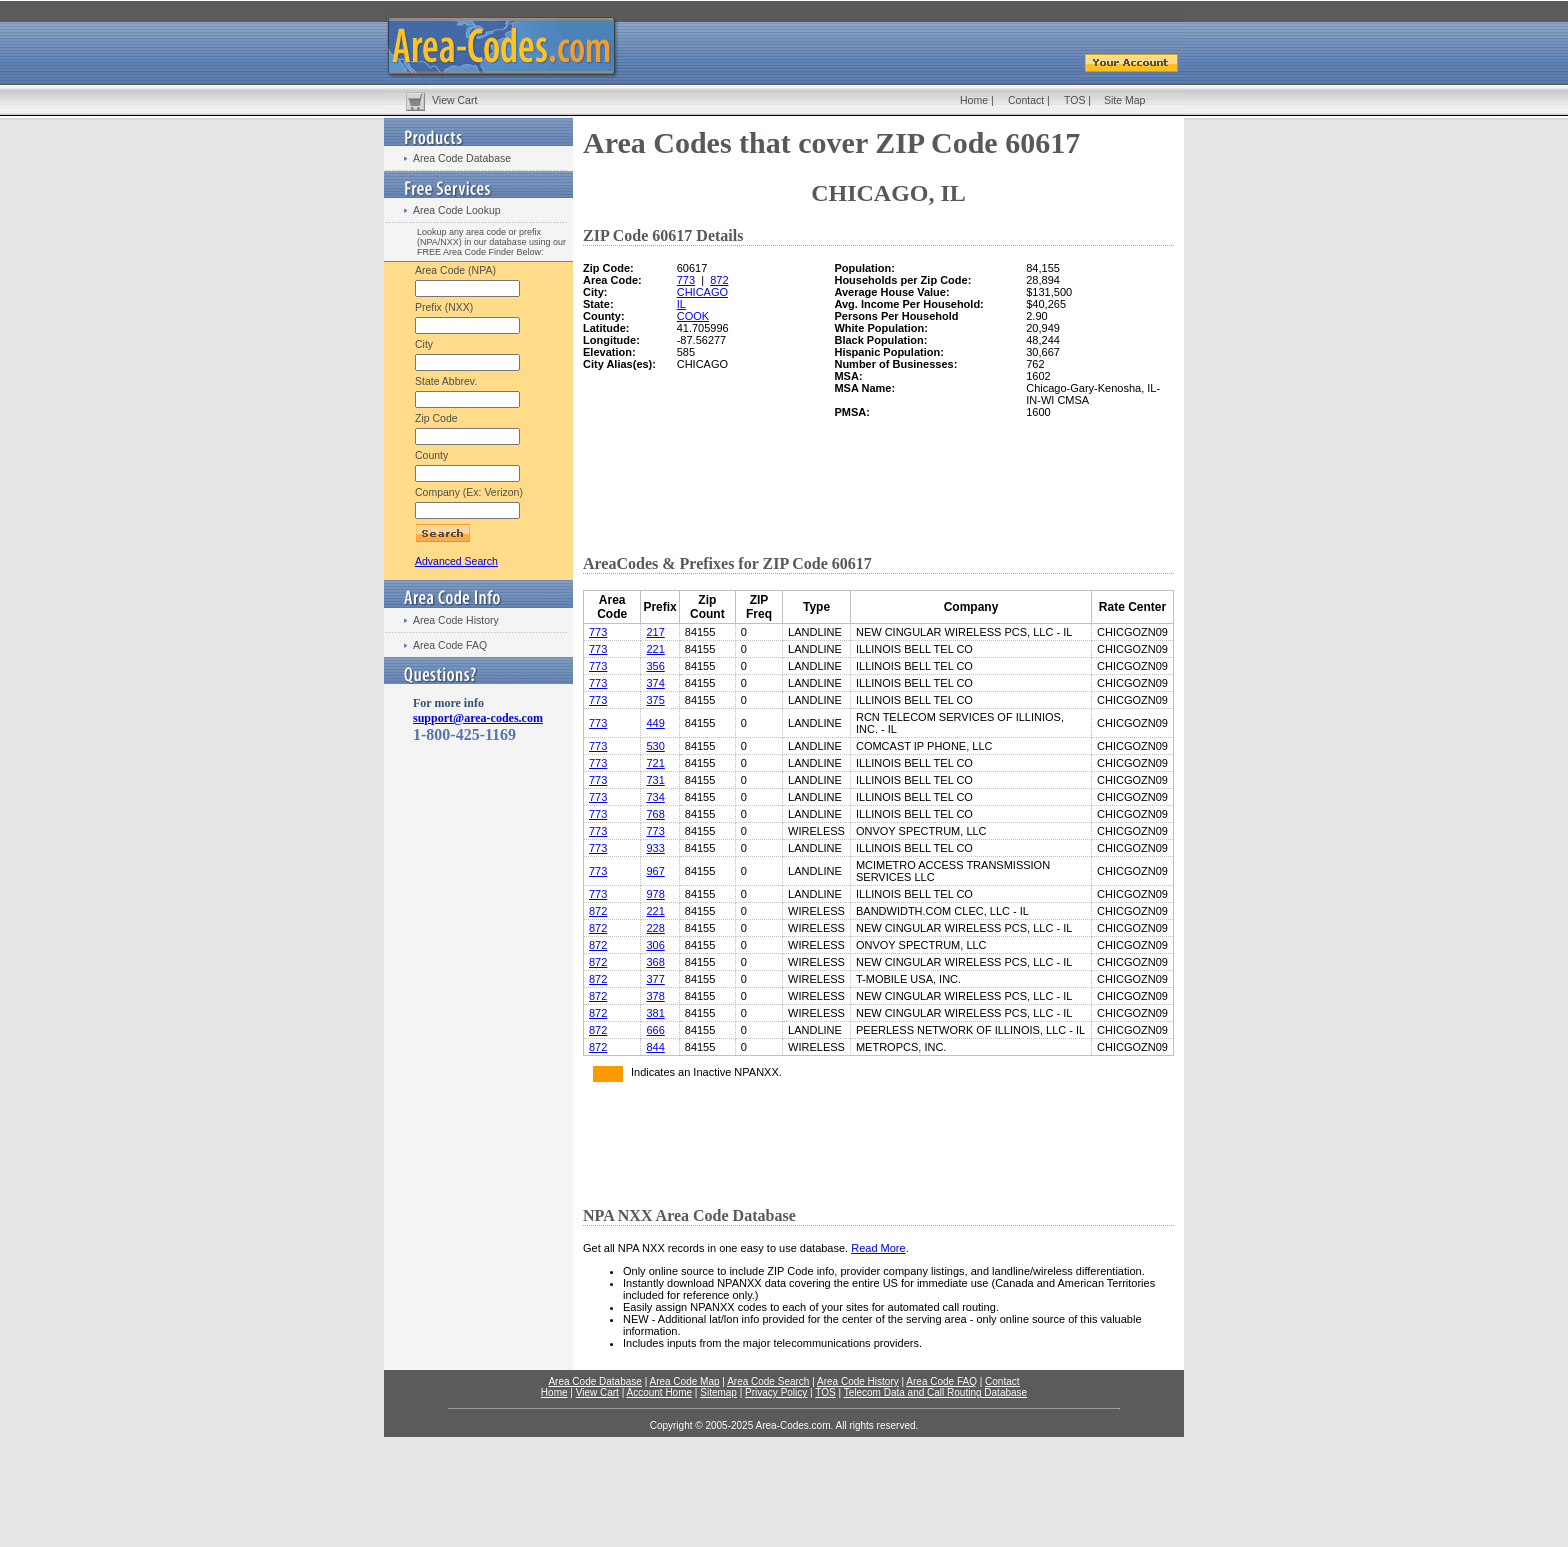 This screenshot has height=1547, width=1568. I want to click on Account Home, so click(659, 1392).